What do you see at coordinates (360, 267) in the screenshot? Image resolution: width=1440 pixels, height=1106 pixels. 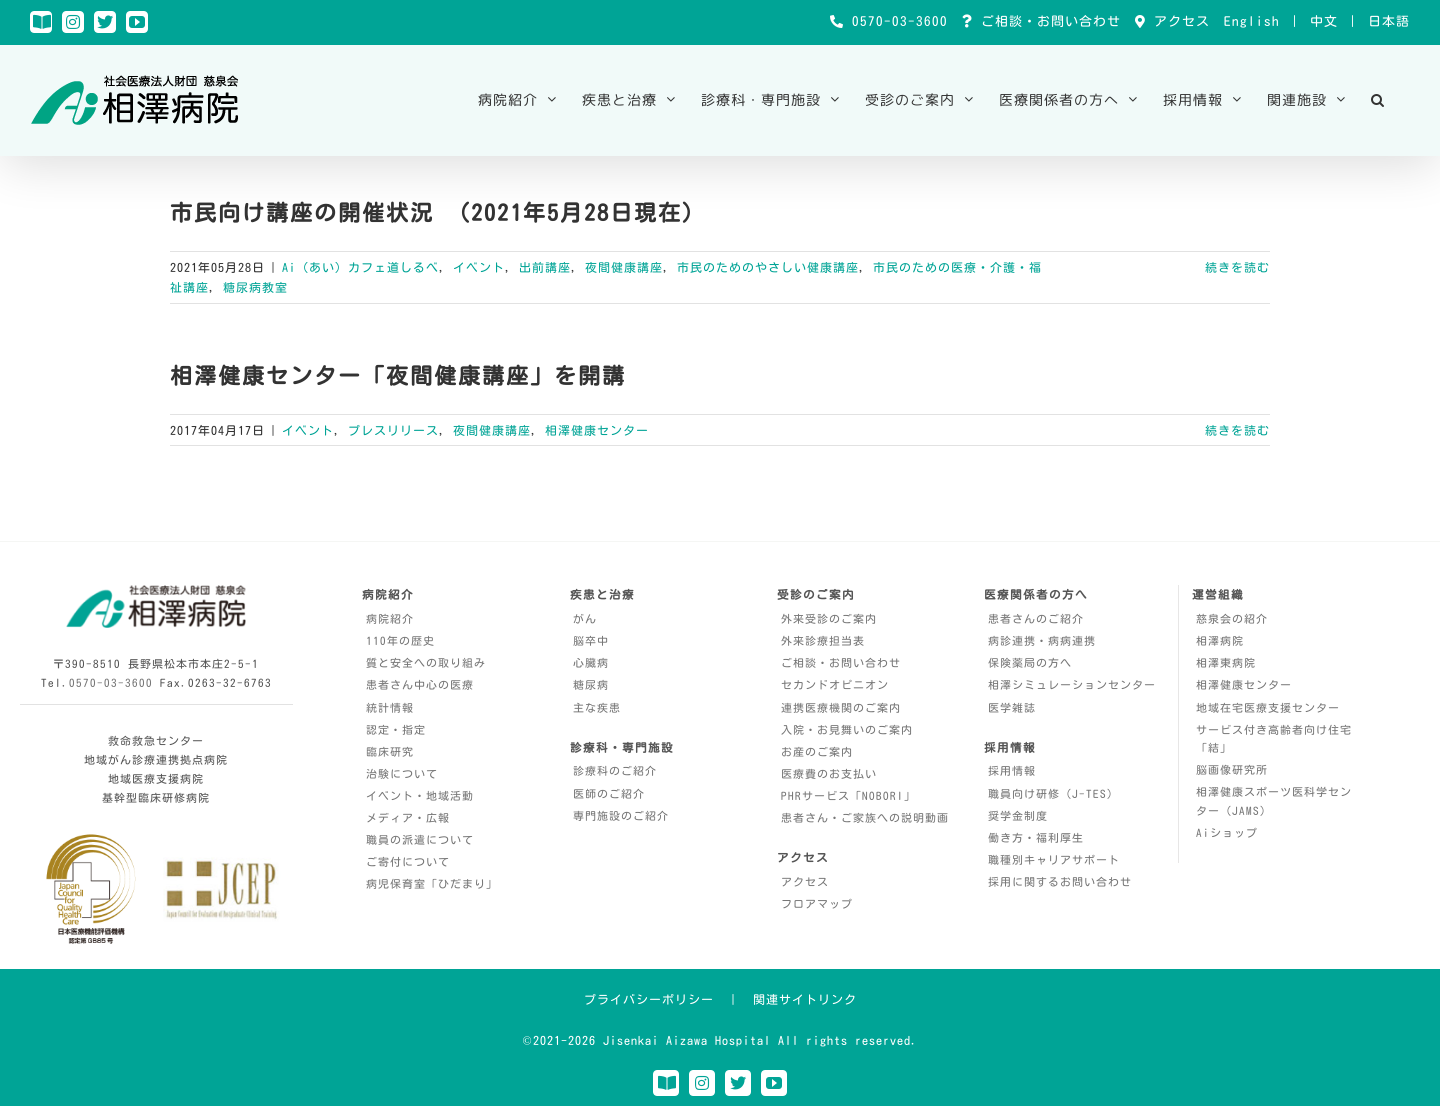 I see `Ai（あい）カフェ道しるべ` at bounding box center [360, 267].